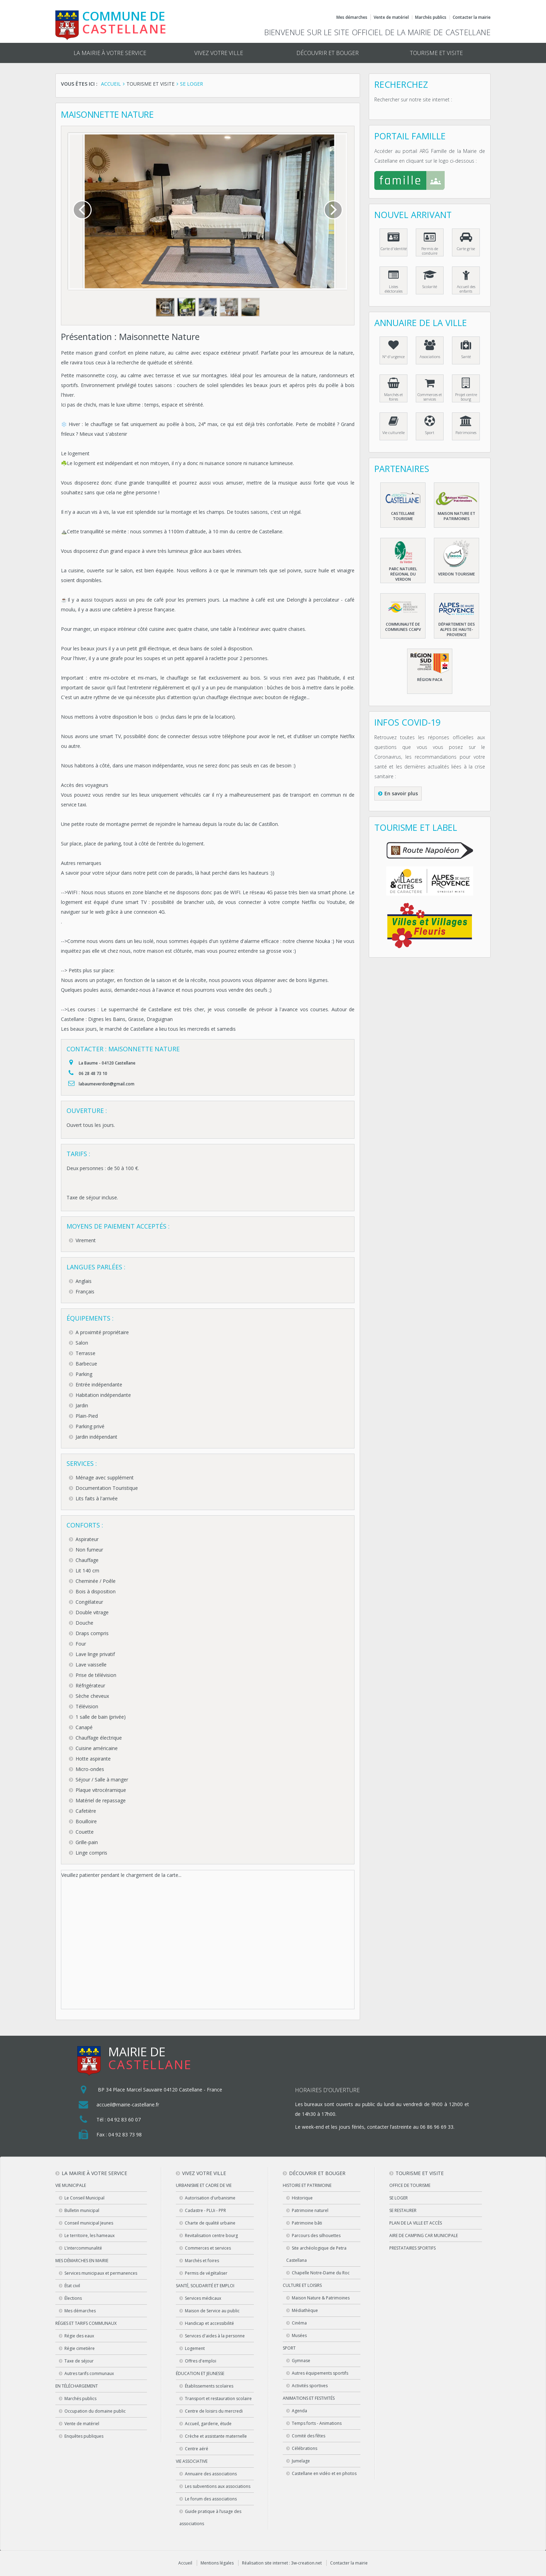 This screenshot has height=2576, width=546. What do you see at coordinates (299, 2335) in the screenshot?
I see `Musées` at bounding box center [299, 2335].